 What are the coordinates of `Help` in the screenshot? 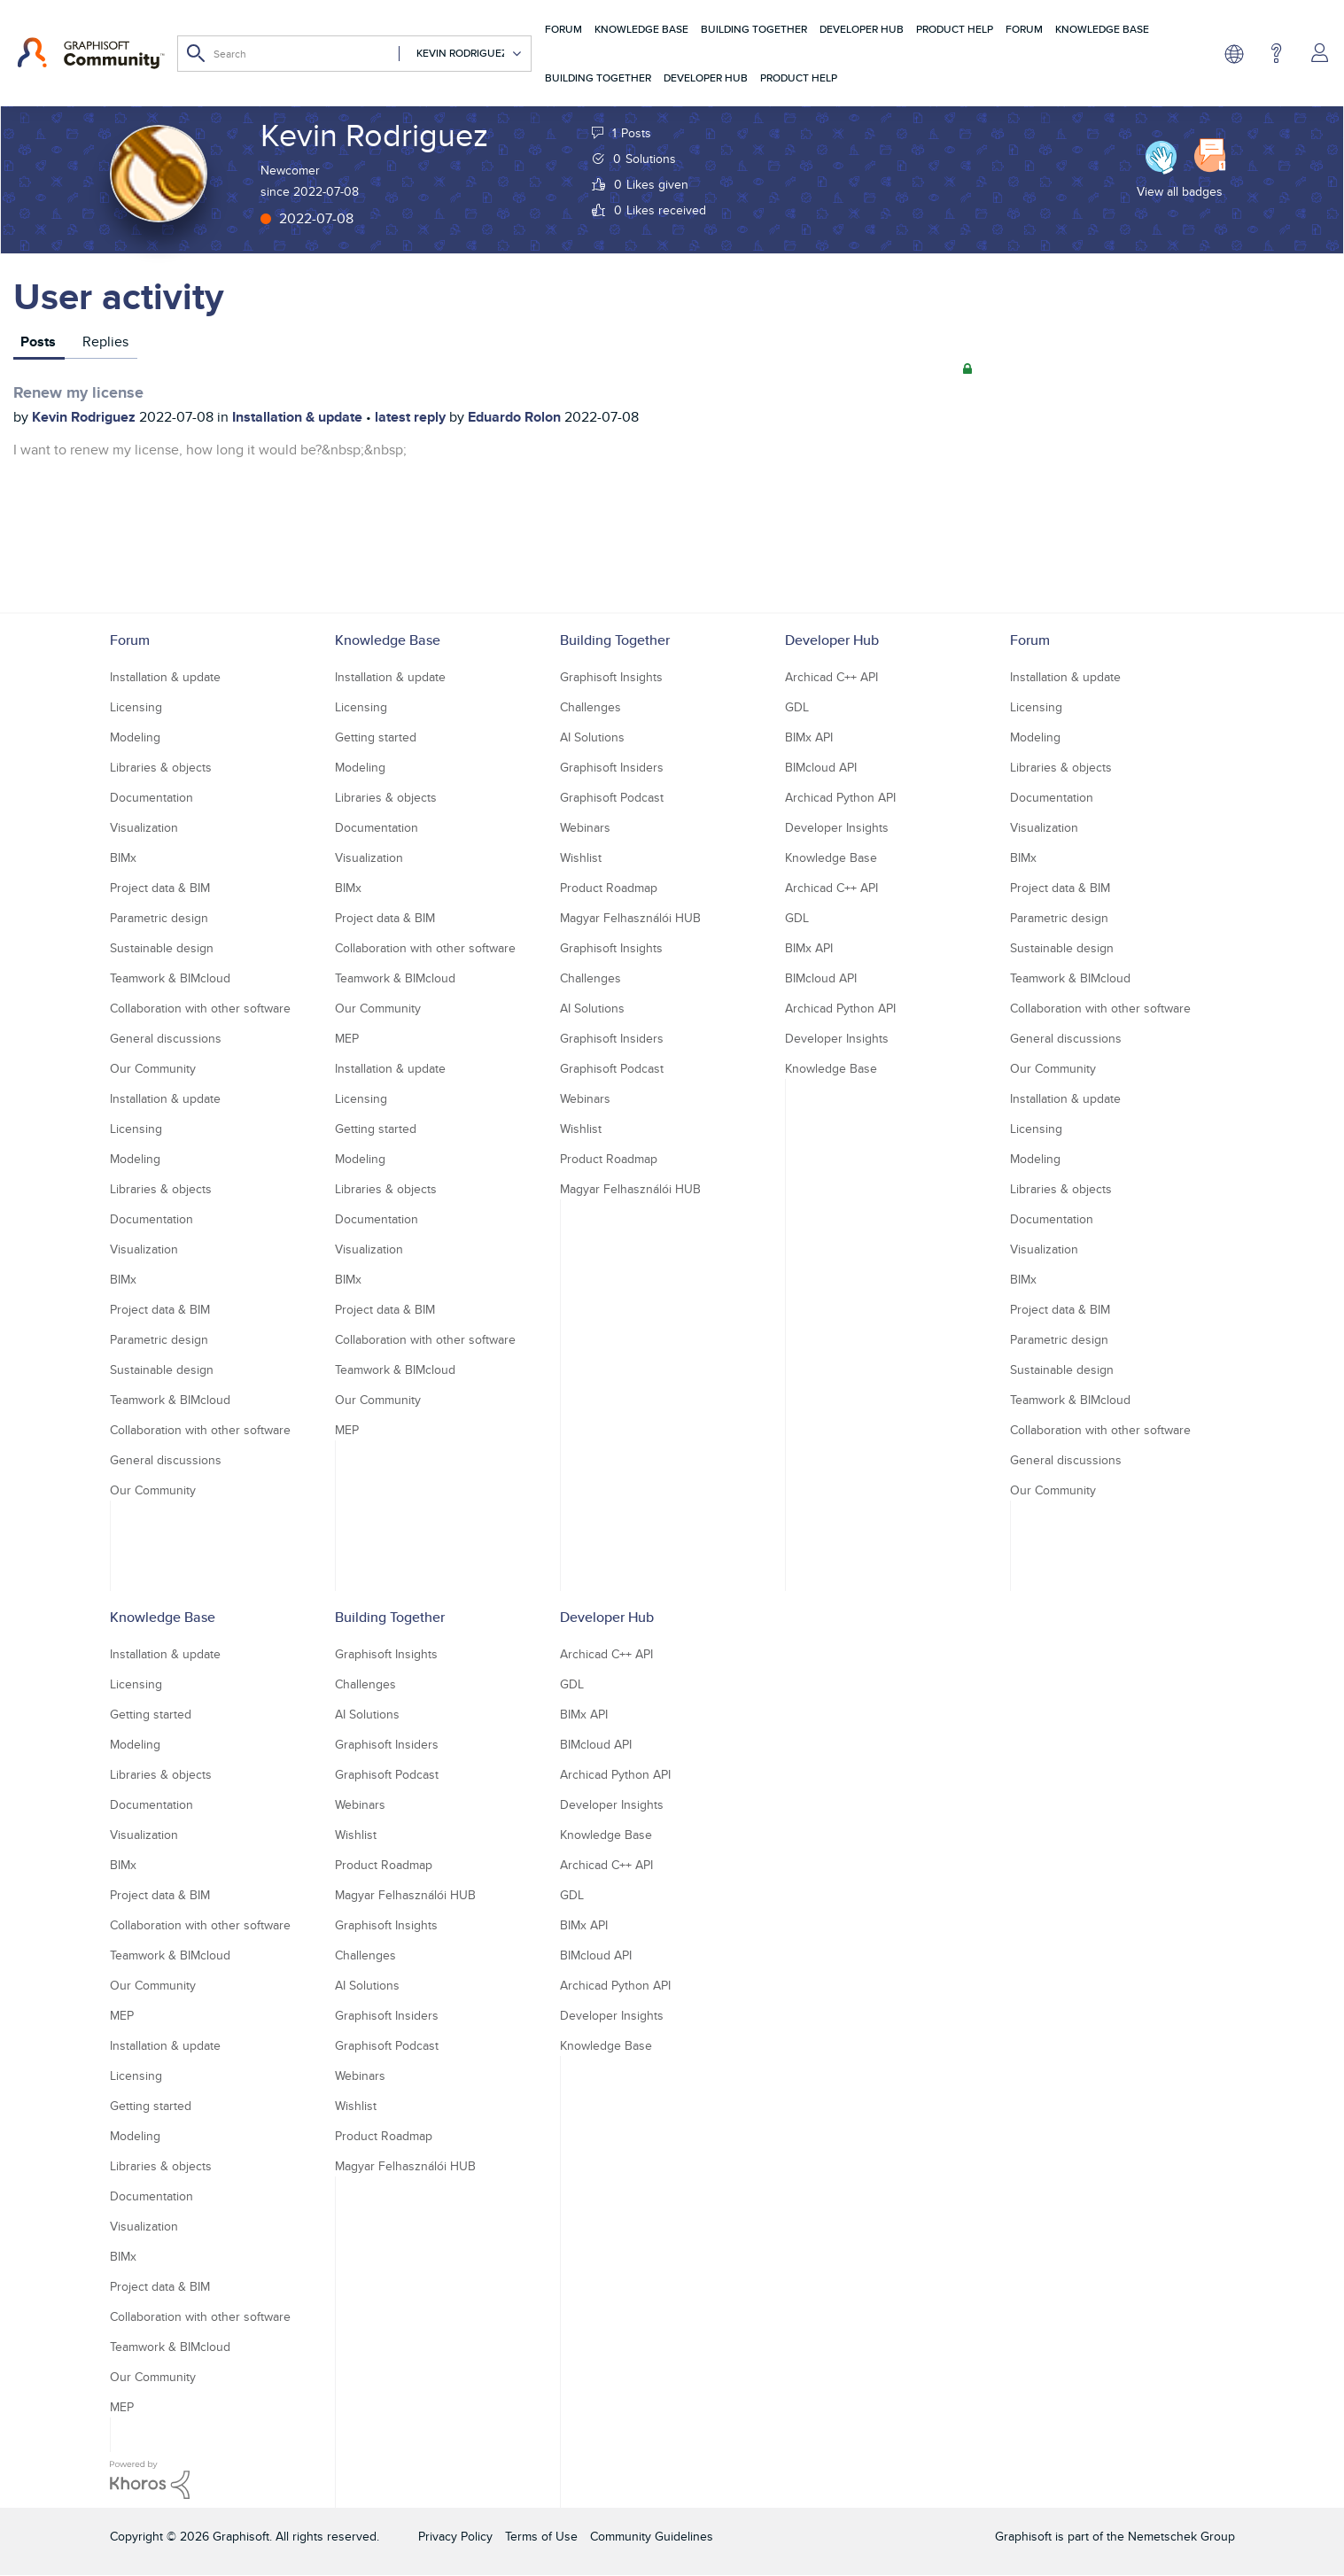 It's located at (1276, 53).